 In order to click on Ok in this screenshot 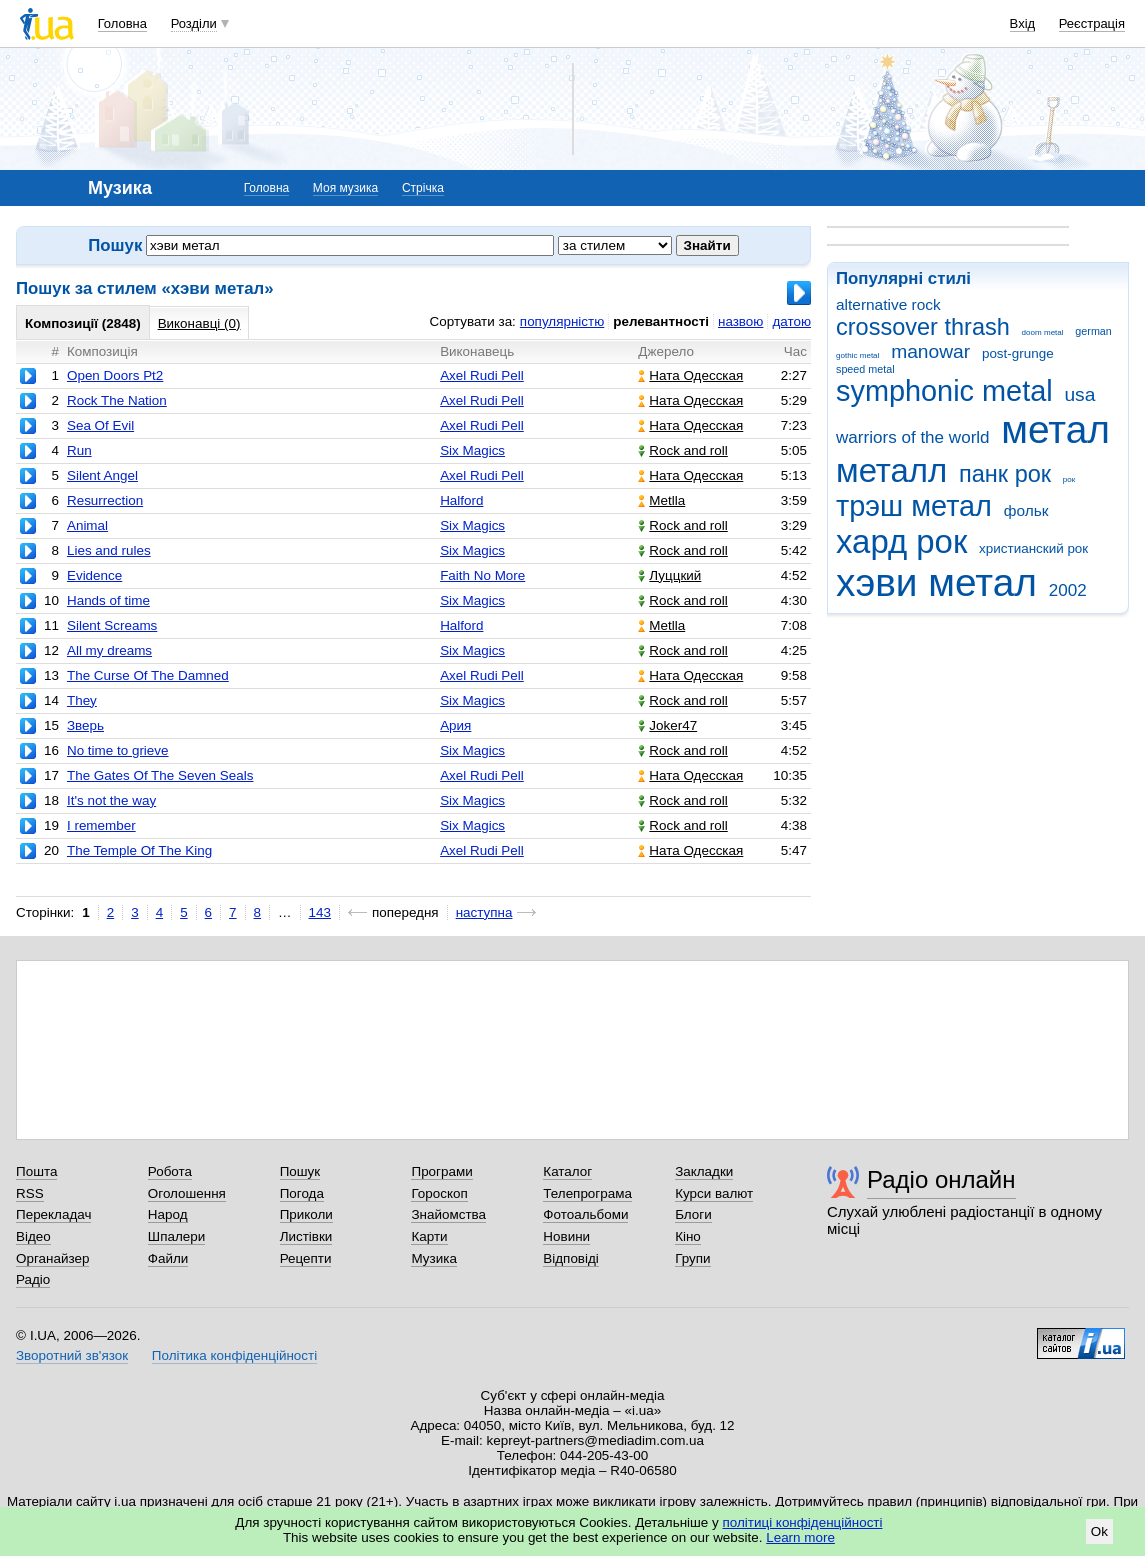, I will do `click(1099, 1531)`.